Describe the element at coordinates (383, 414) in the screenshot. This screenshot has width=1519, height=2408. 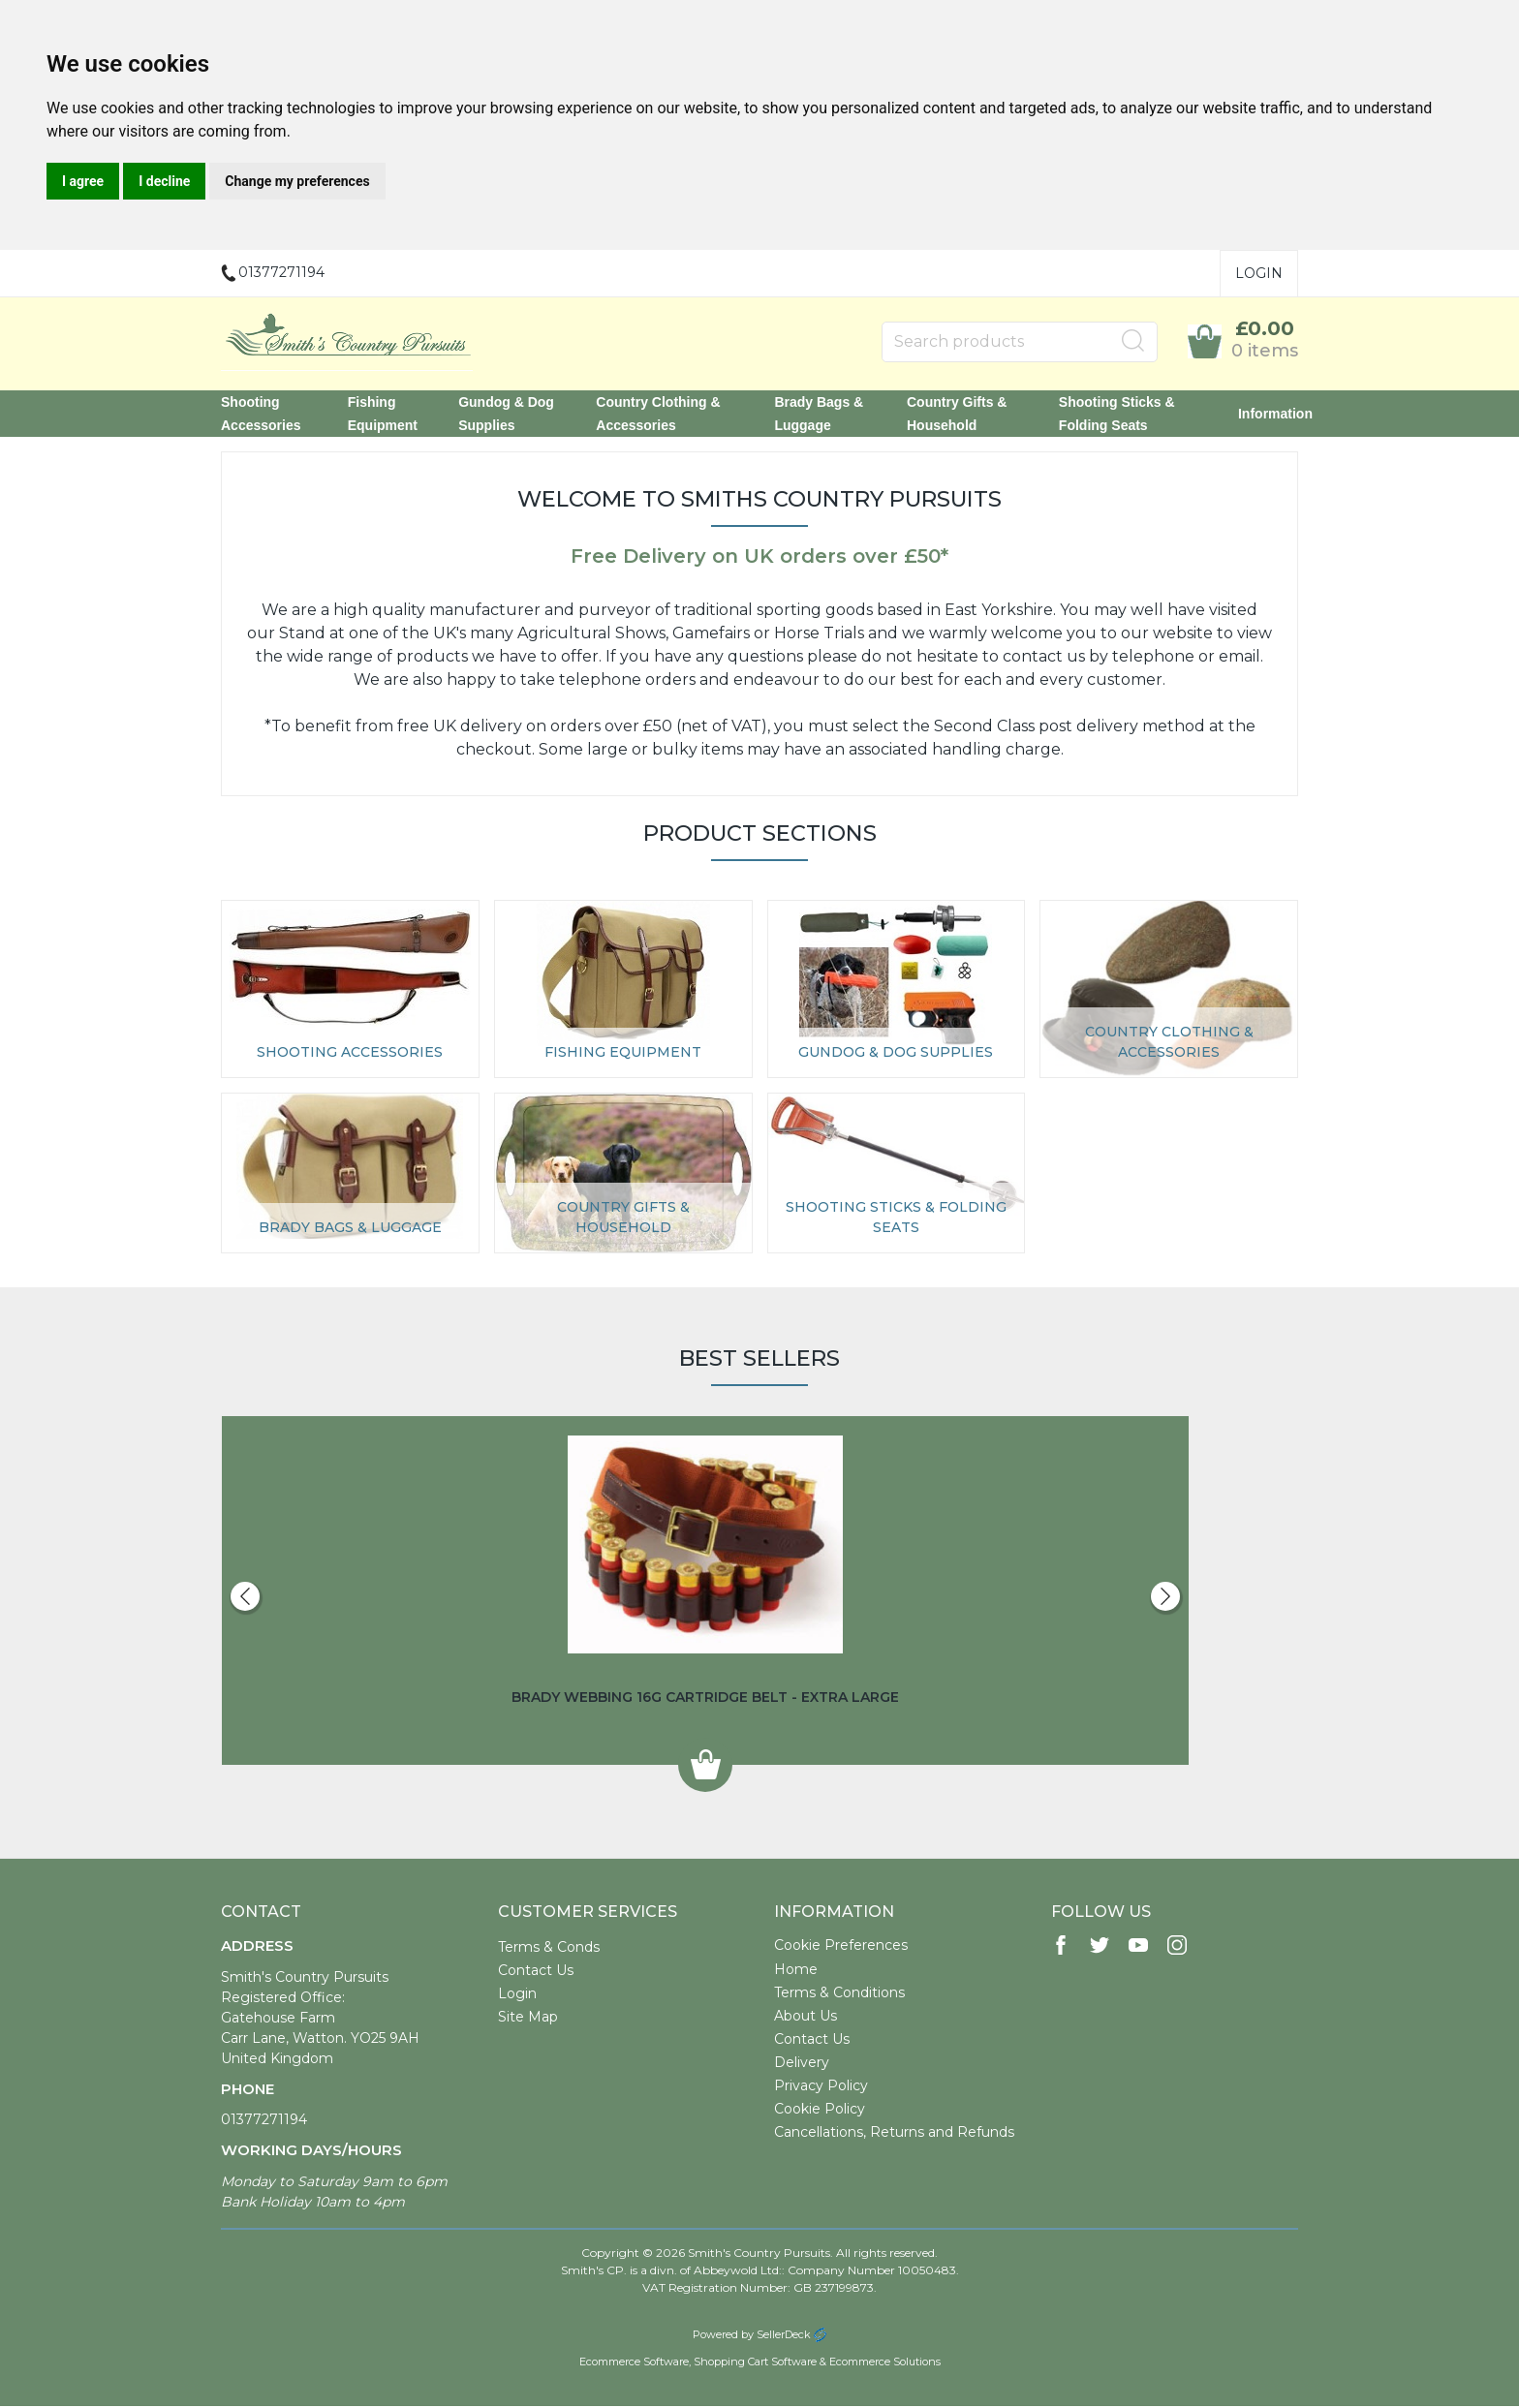
I see `Fishing Equipment` at that location.